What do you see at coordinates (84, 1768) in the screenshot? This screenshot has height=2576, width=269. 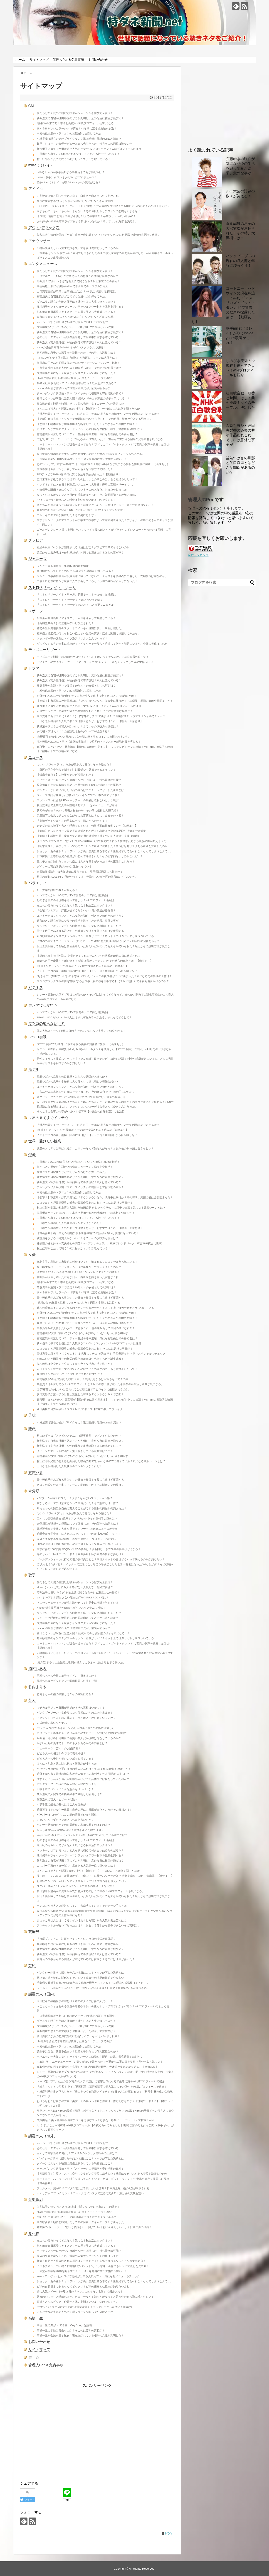 I see `ハリウリサは歌が上手い注目の芸人なんだけど”ものまね”の腕前も凄かった！` at bounding box center [84, 1768].